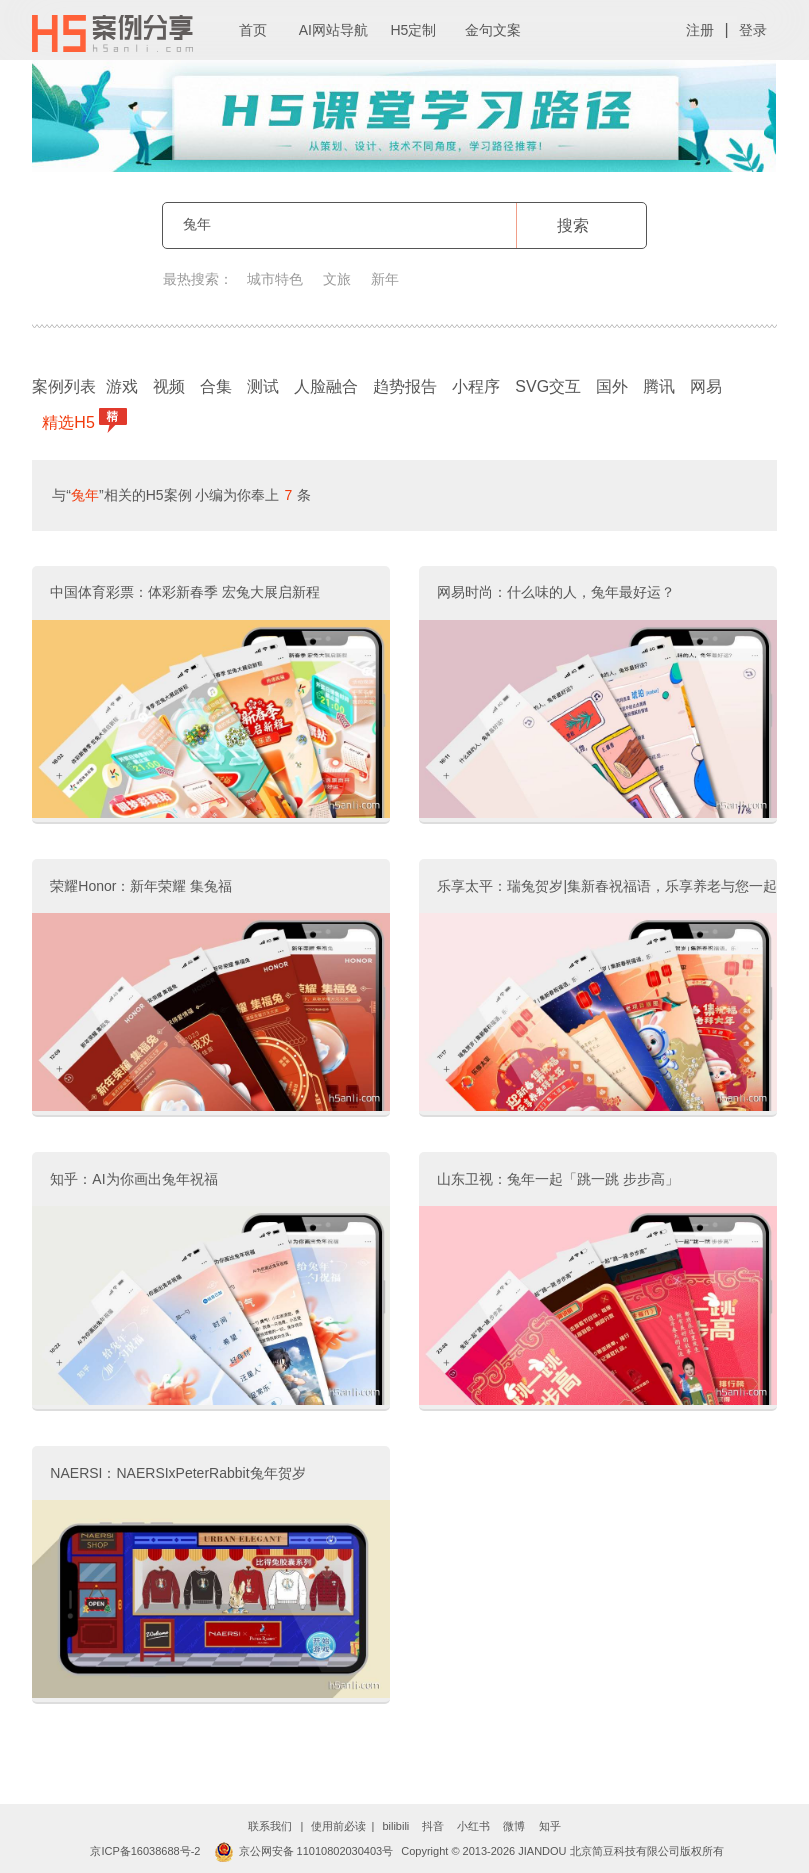  Describe the element at coordinates (395, 1826) in the screenshot. I see `bilibili` at that location.